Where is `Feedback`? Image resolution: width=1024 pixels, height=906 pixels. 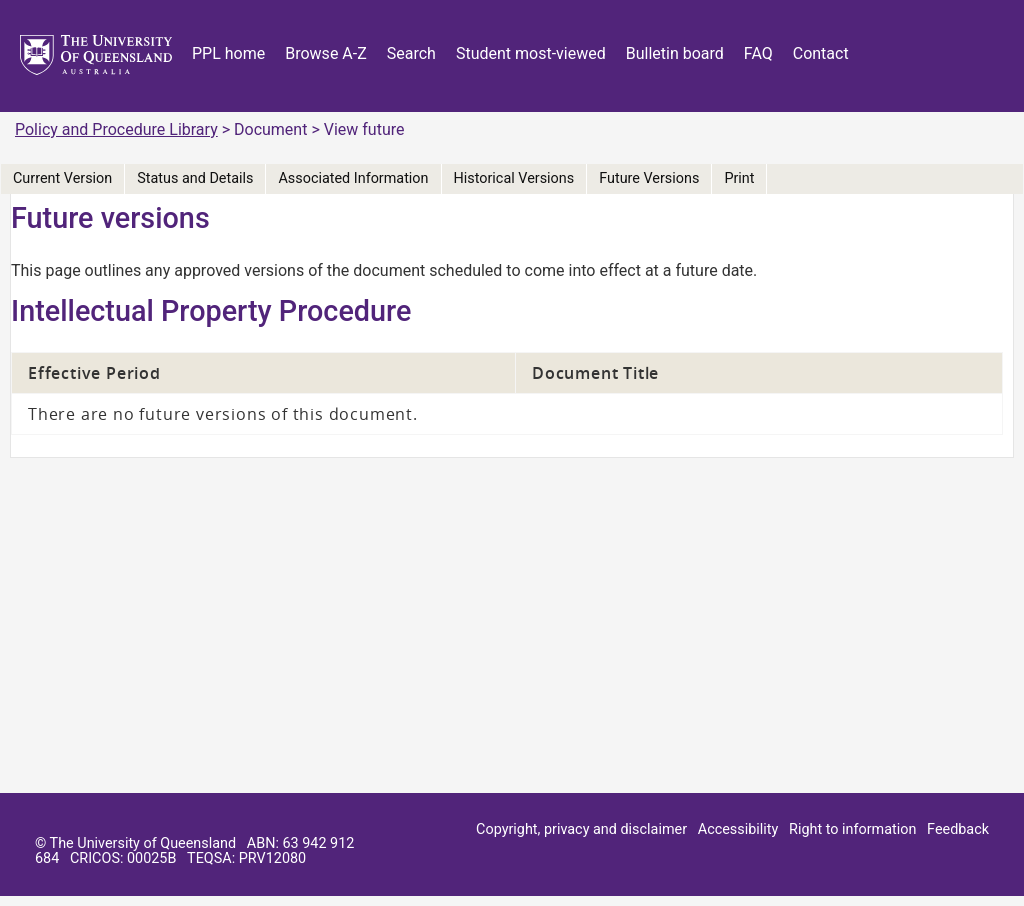 Feedback is located at coordinates (958, 829).